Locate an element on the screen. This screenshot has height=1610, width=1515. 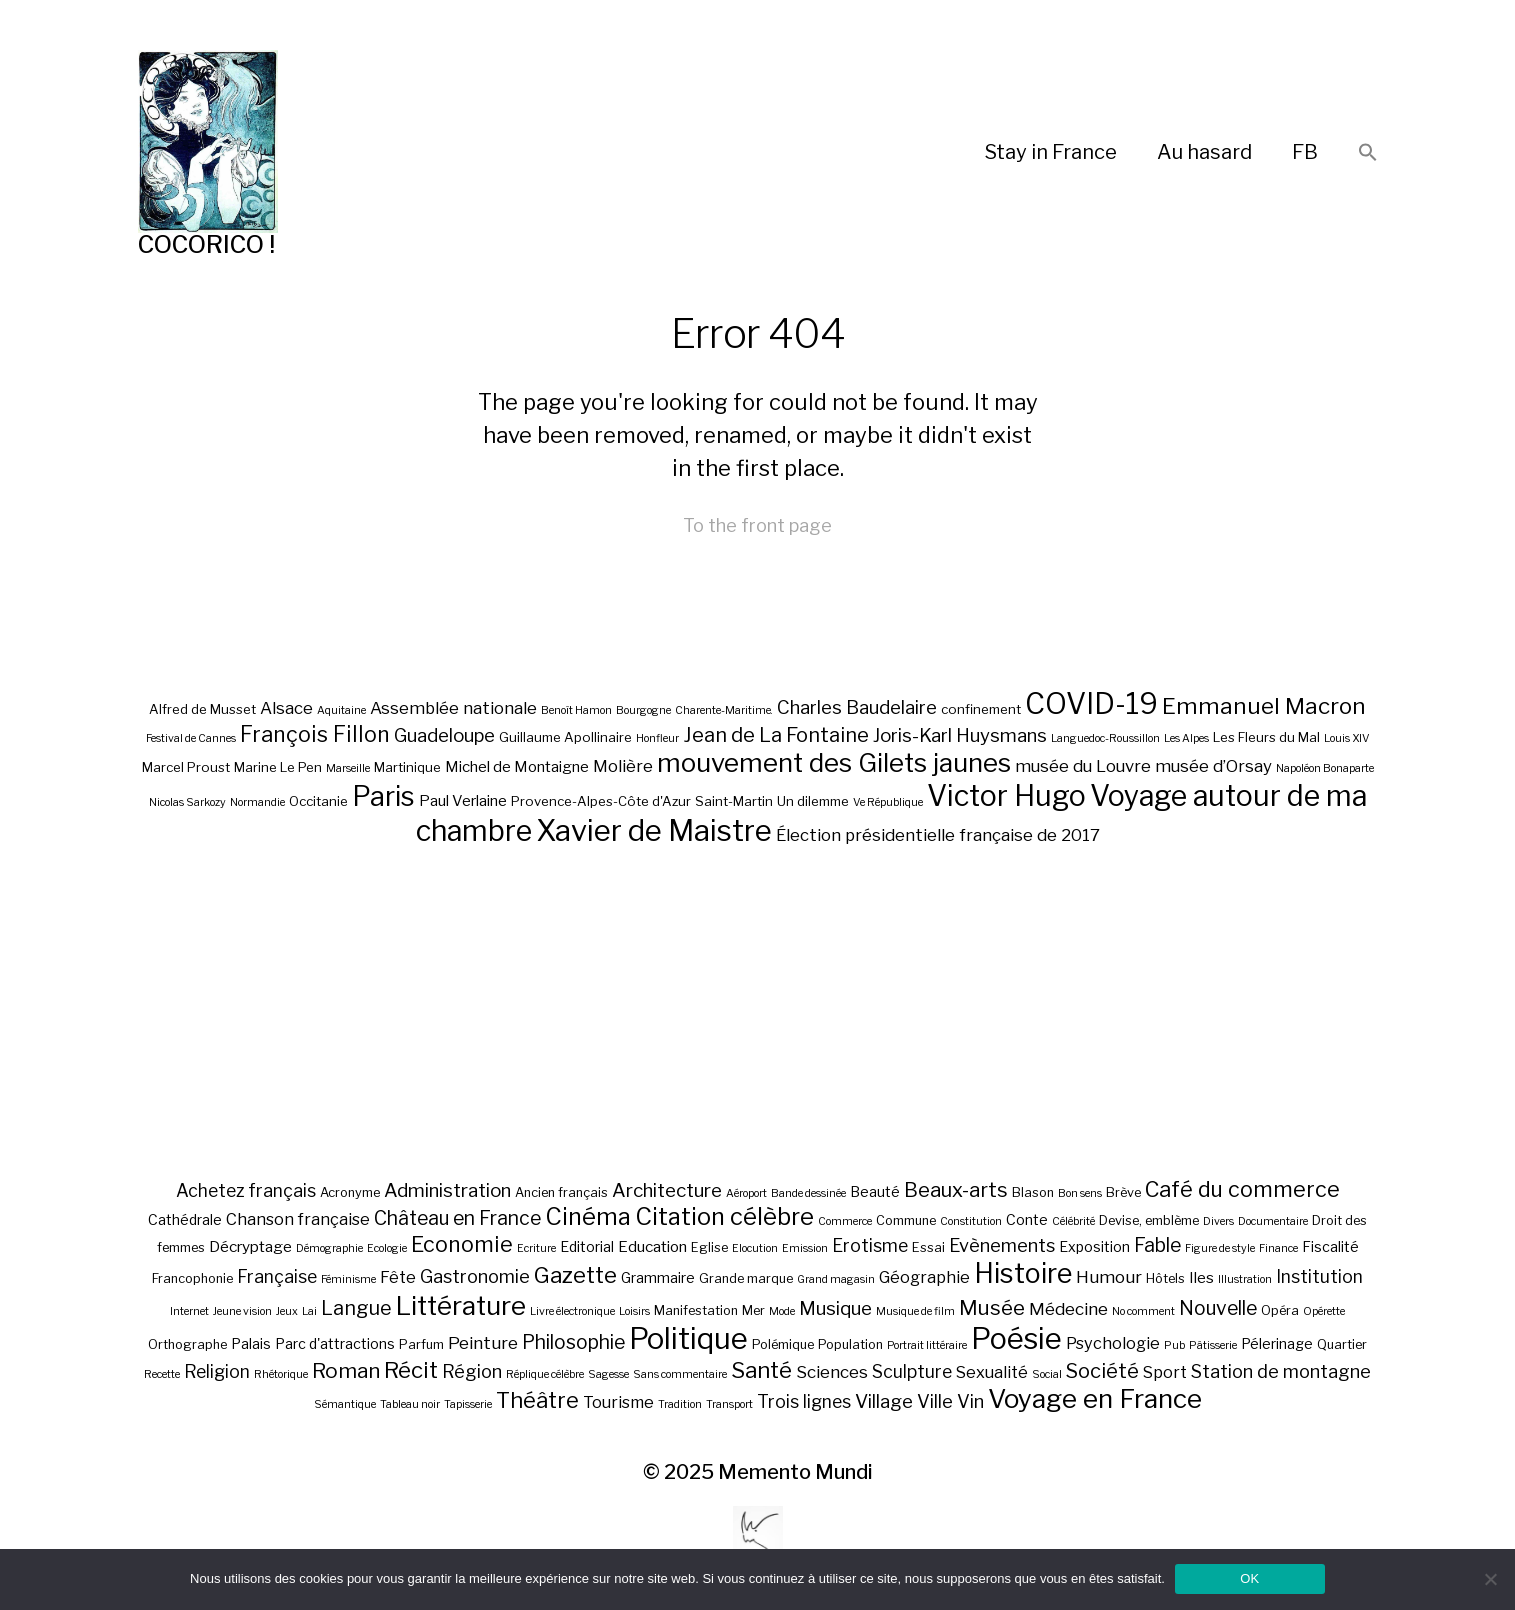
Roman [Roman (13 éléments)] is located at coordinates (346, 1370).